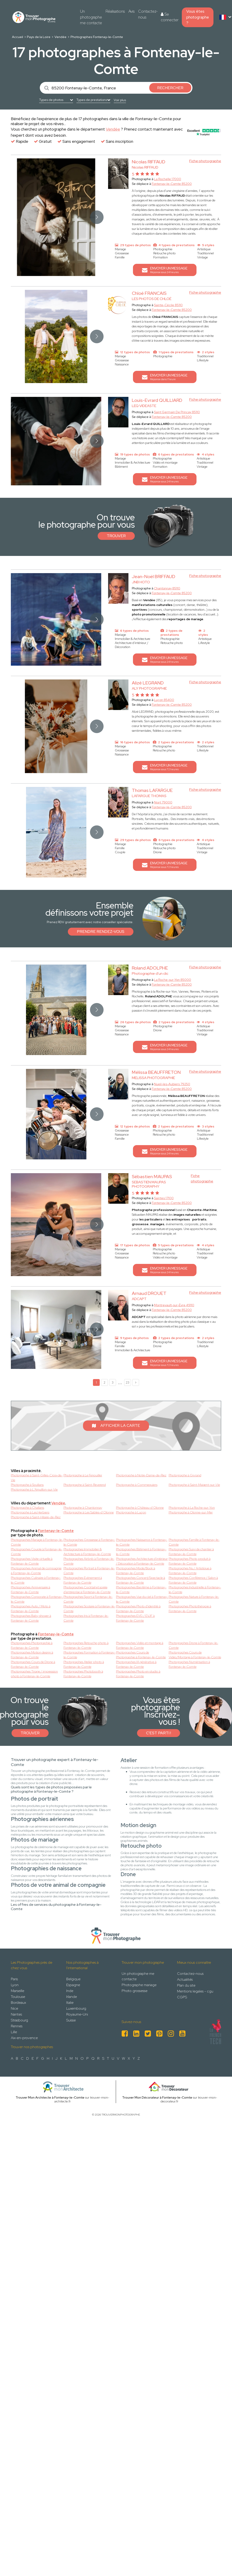 This screenshot has width=232, height=2576. I want to click on Photographes Auto / Moto à Fontenay-le-Comte, so click(30, 1608).